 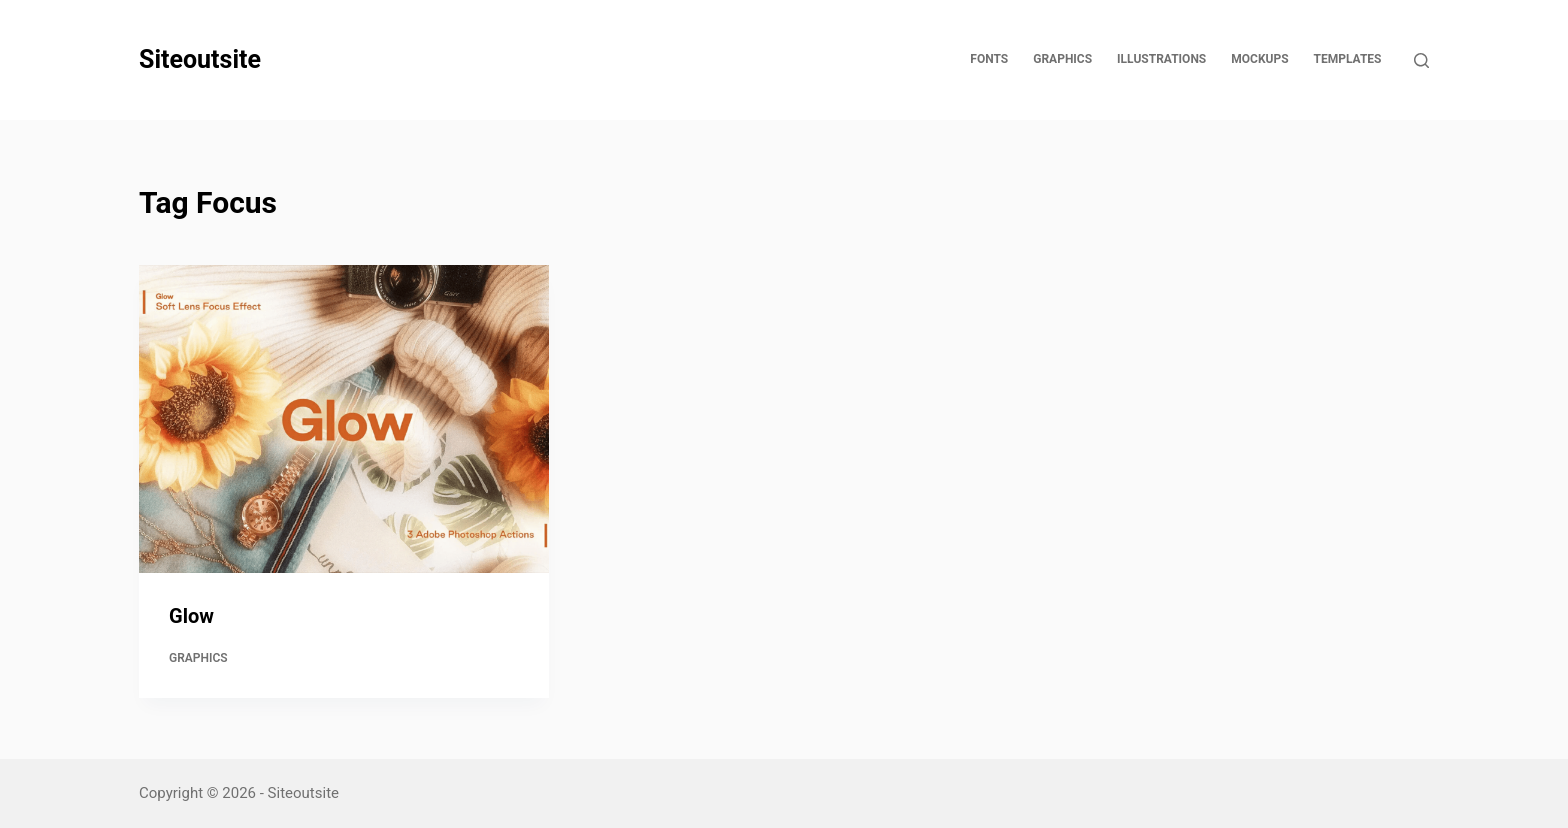 I want to click on Illustrations [menuitem], so click(x=1161, y=59).